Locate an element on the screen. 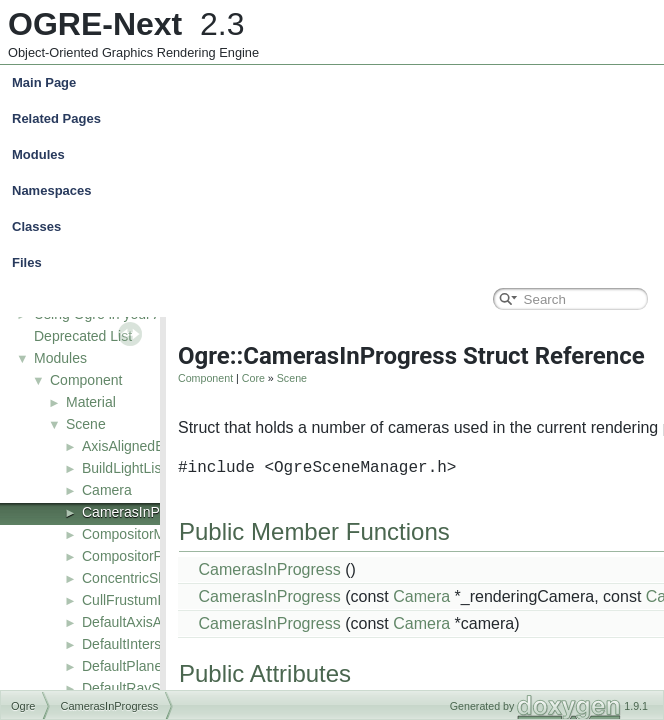 The width and height of the screenshot is (664, 720). Scene is located at coordinates (86, 424).